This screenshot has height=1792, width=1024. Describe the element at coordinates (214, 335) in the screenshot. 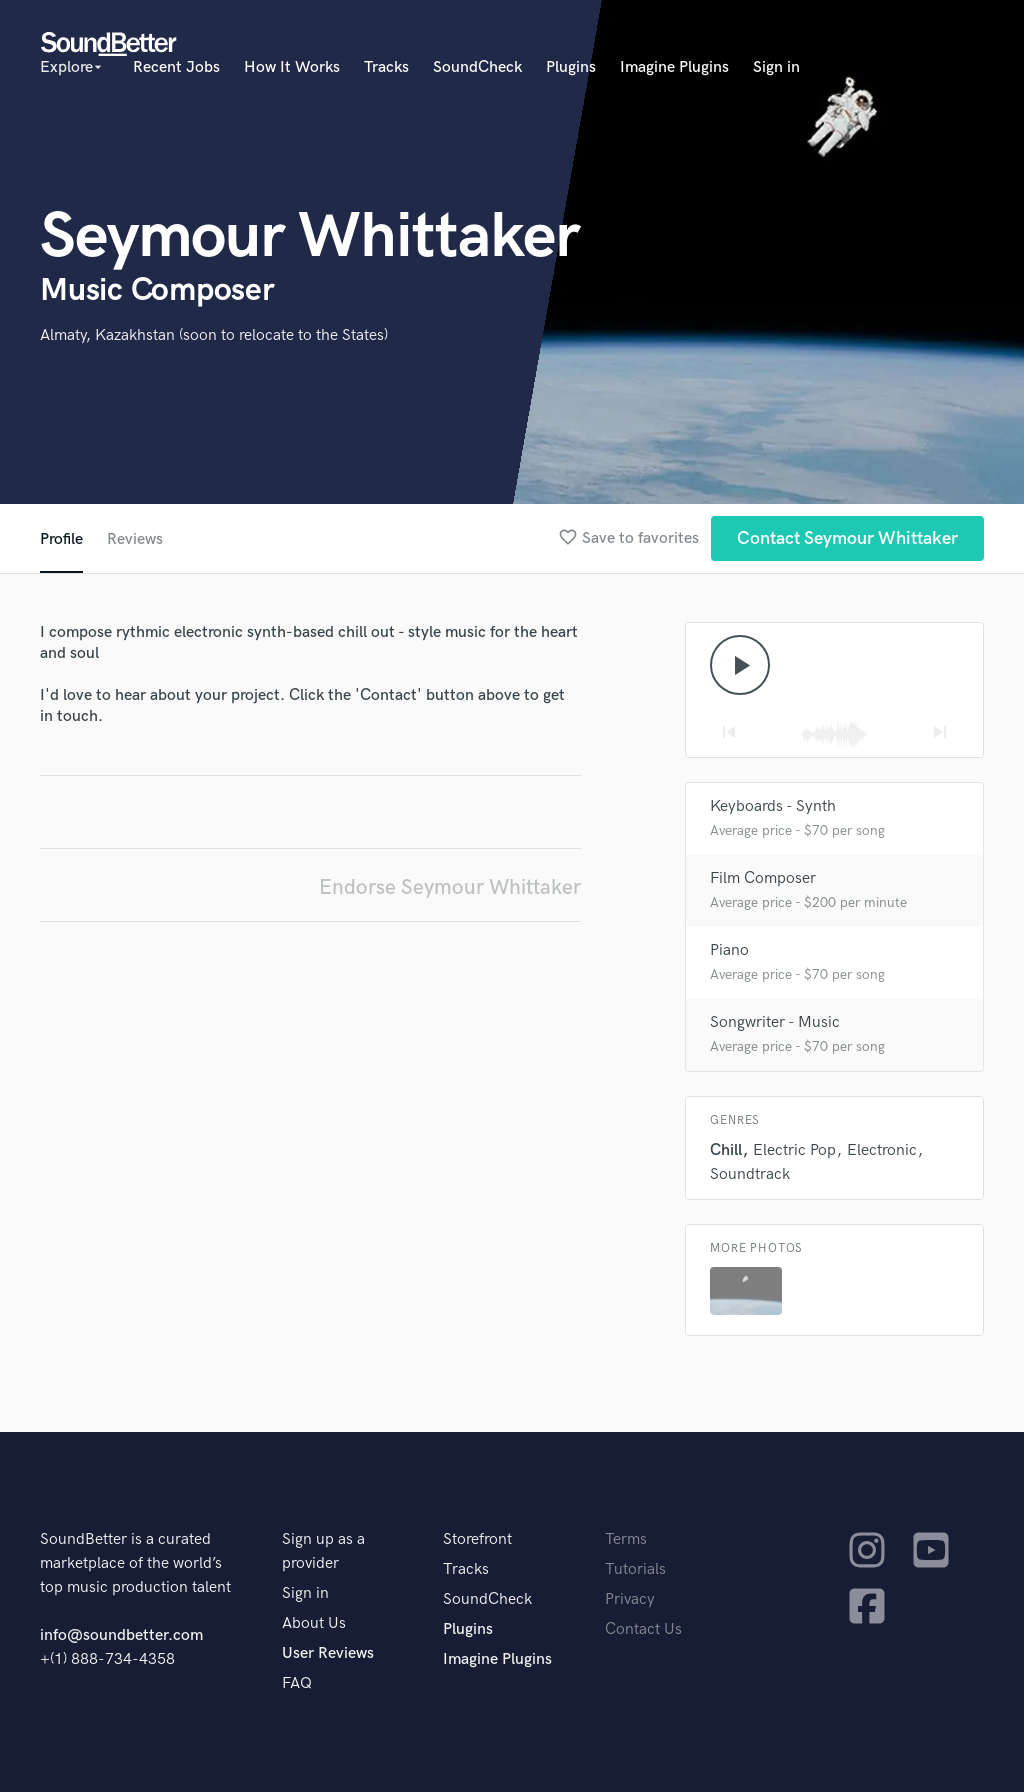

I see `Almaty, Kazakhstan (soon to relocate to the States)` at that location.